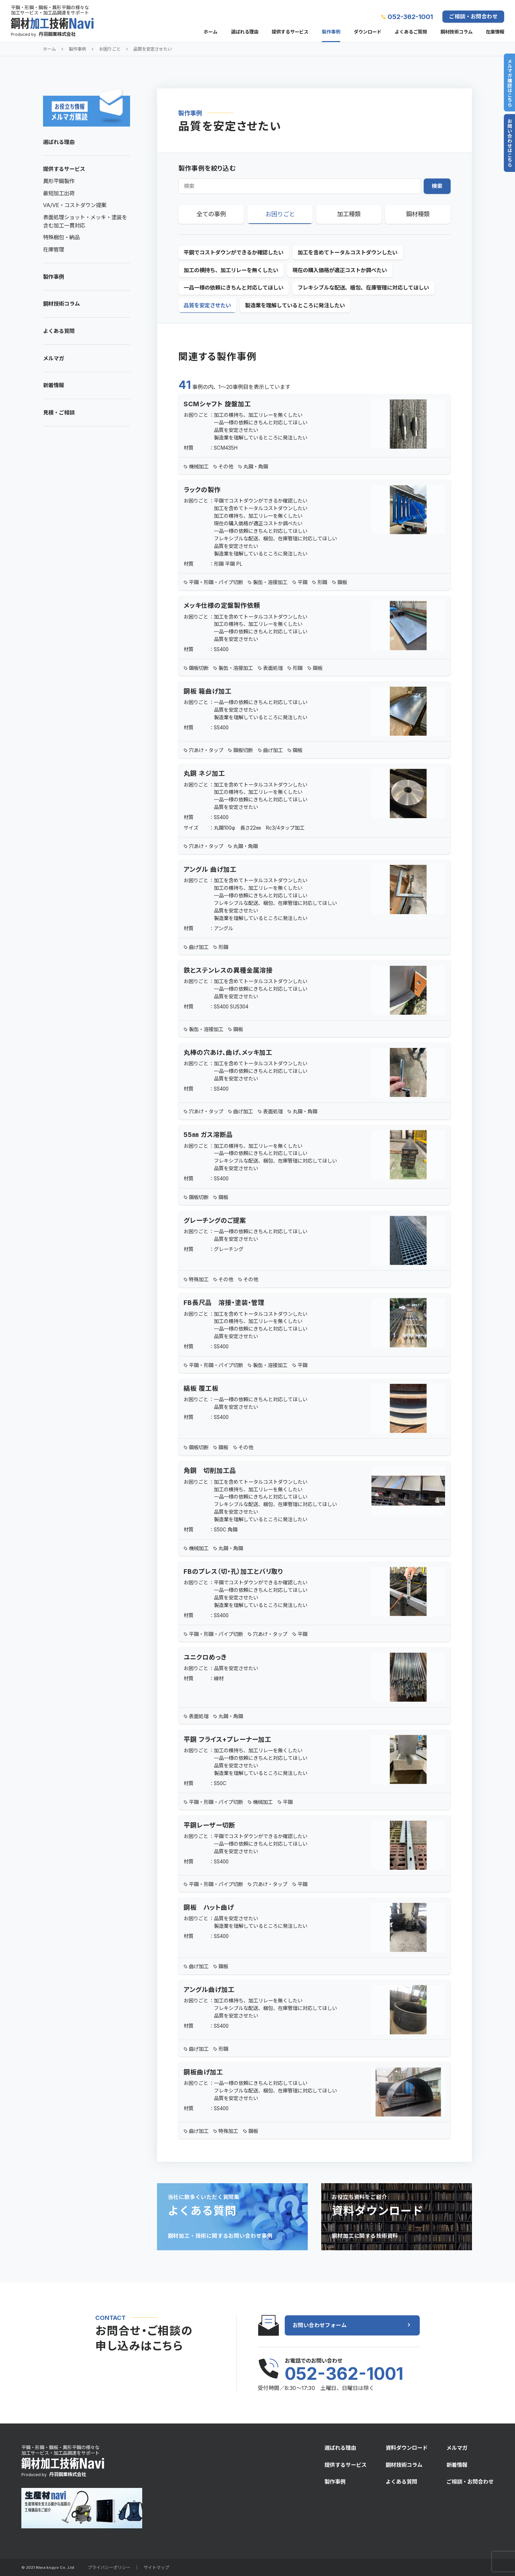 The image size is (515, 2576). Describe the element at coordinates (320, 2325) in the screenshot. I see `お問い合わせフォーム` at that location.